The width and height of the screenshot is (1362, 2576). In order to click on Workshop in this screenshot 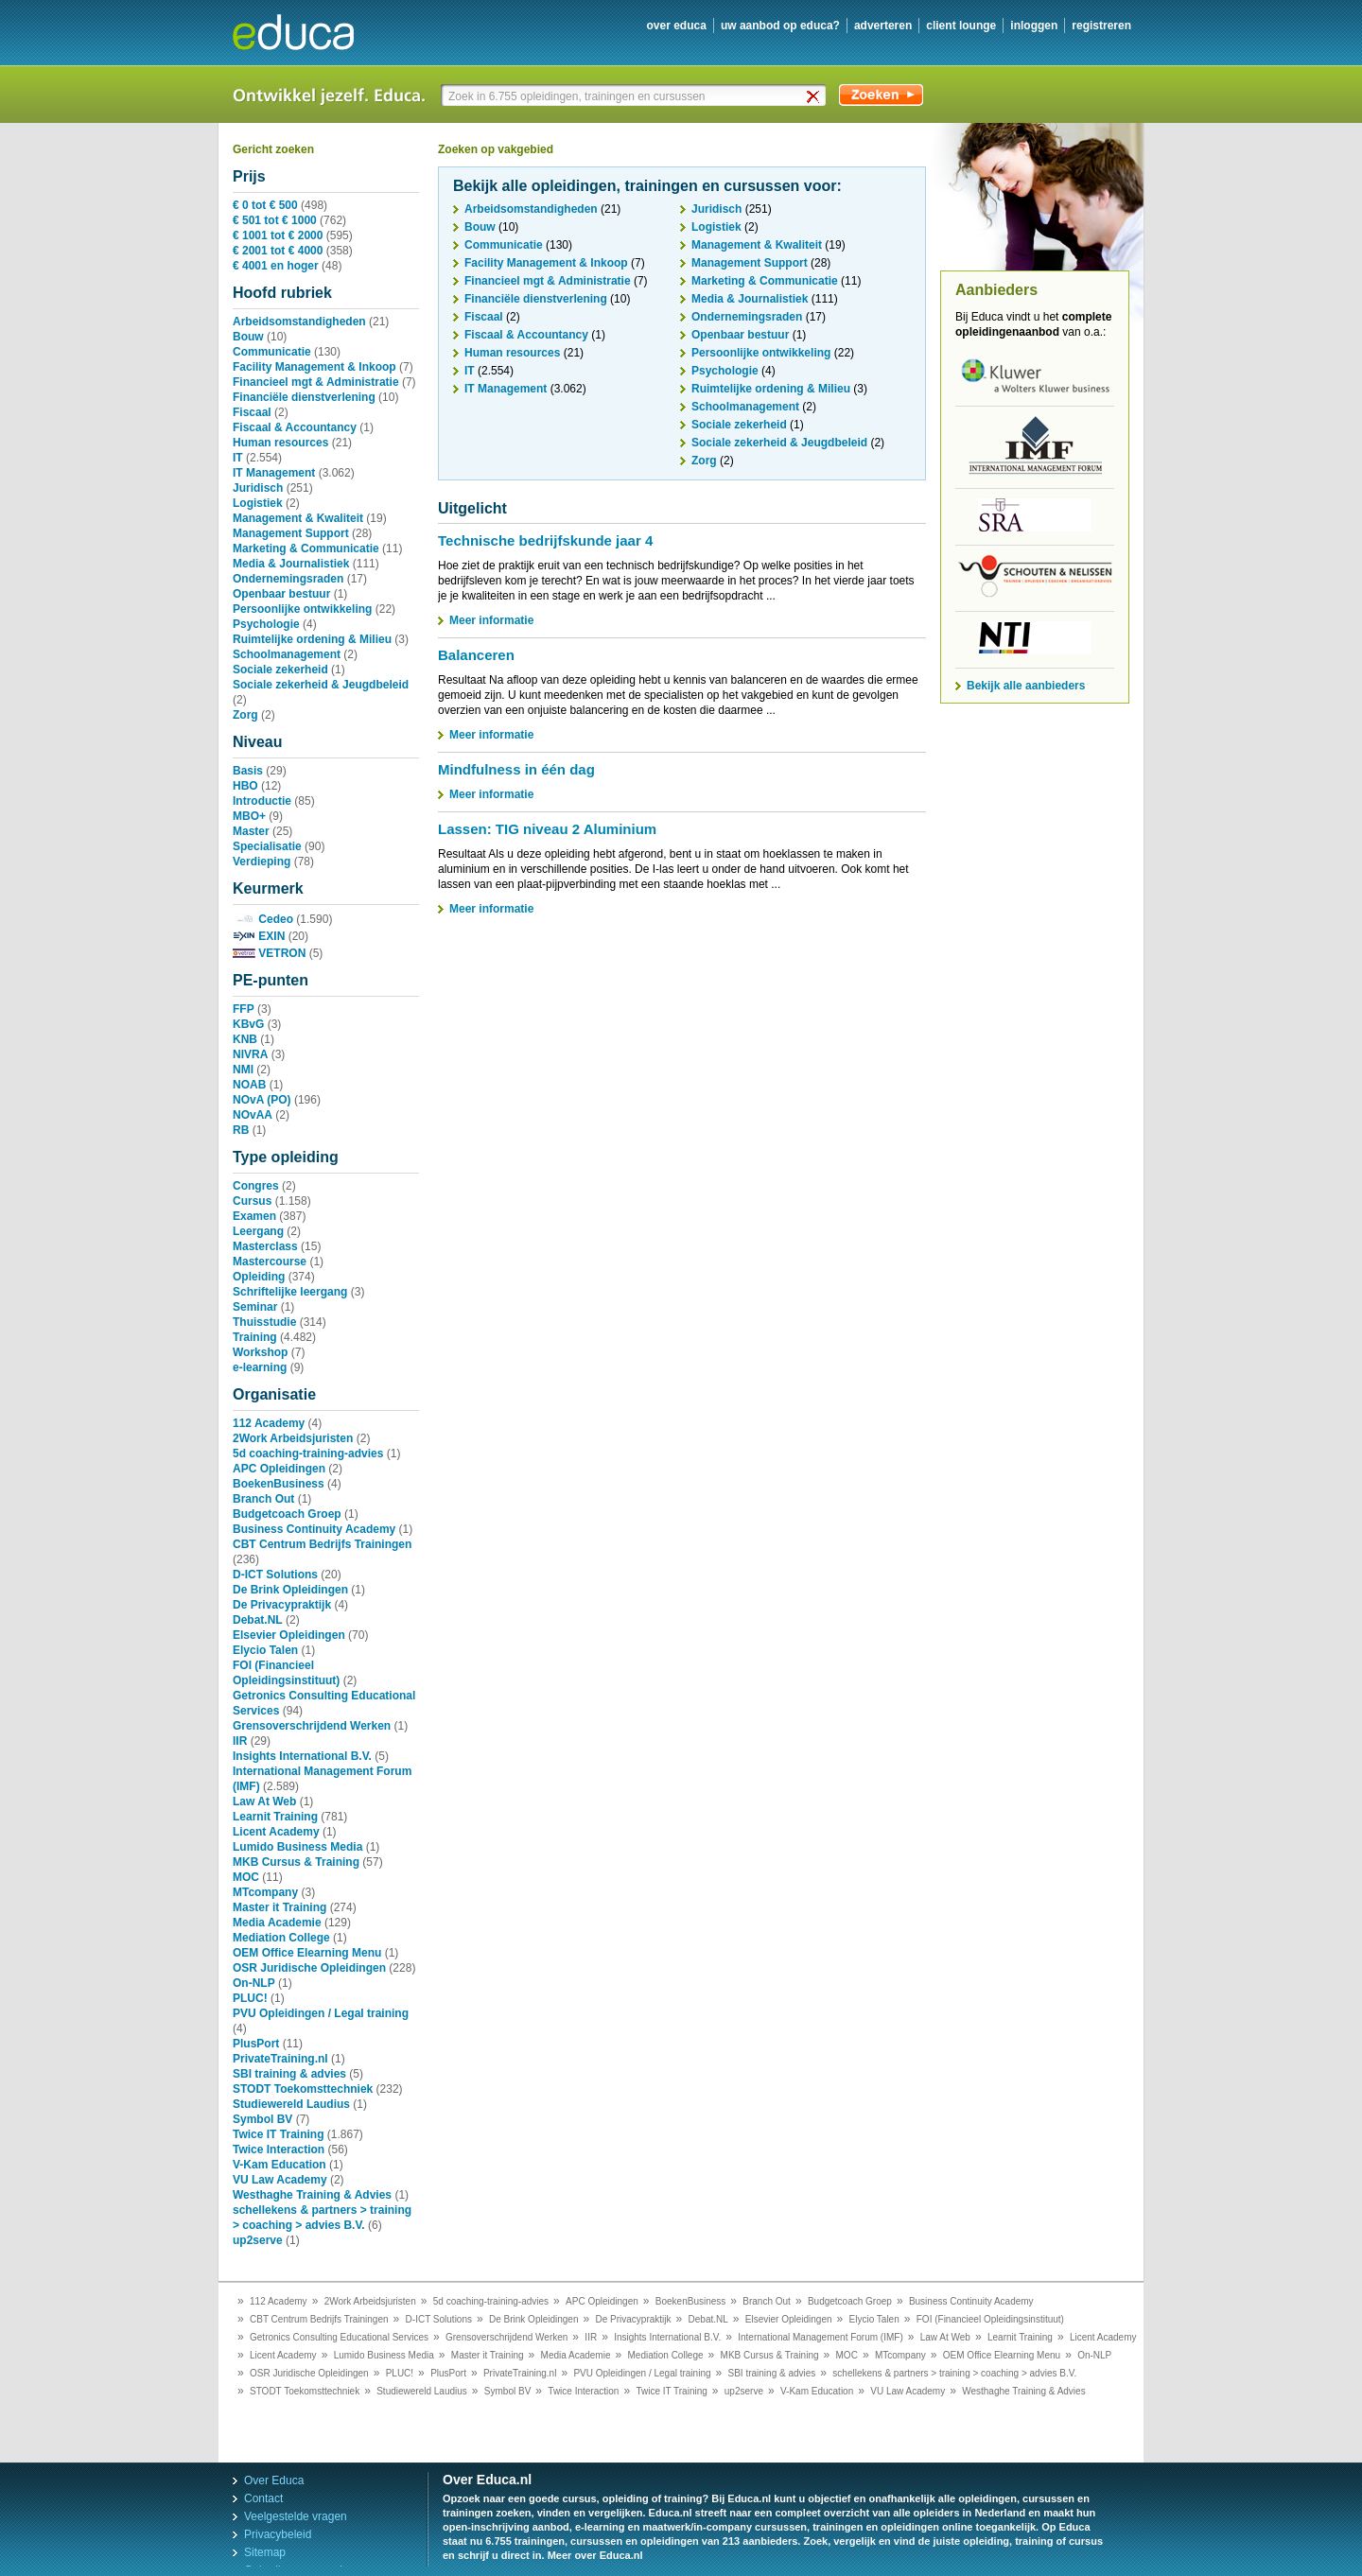, I will do `click(260, 1352)`.